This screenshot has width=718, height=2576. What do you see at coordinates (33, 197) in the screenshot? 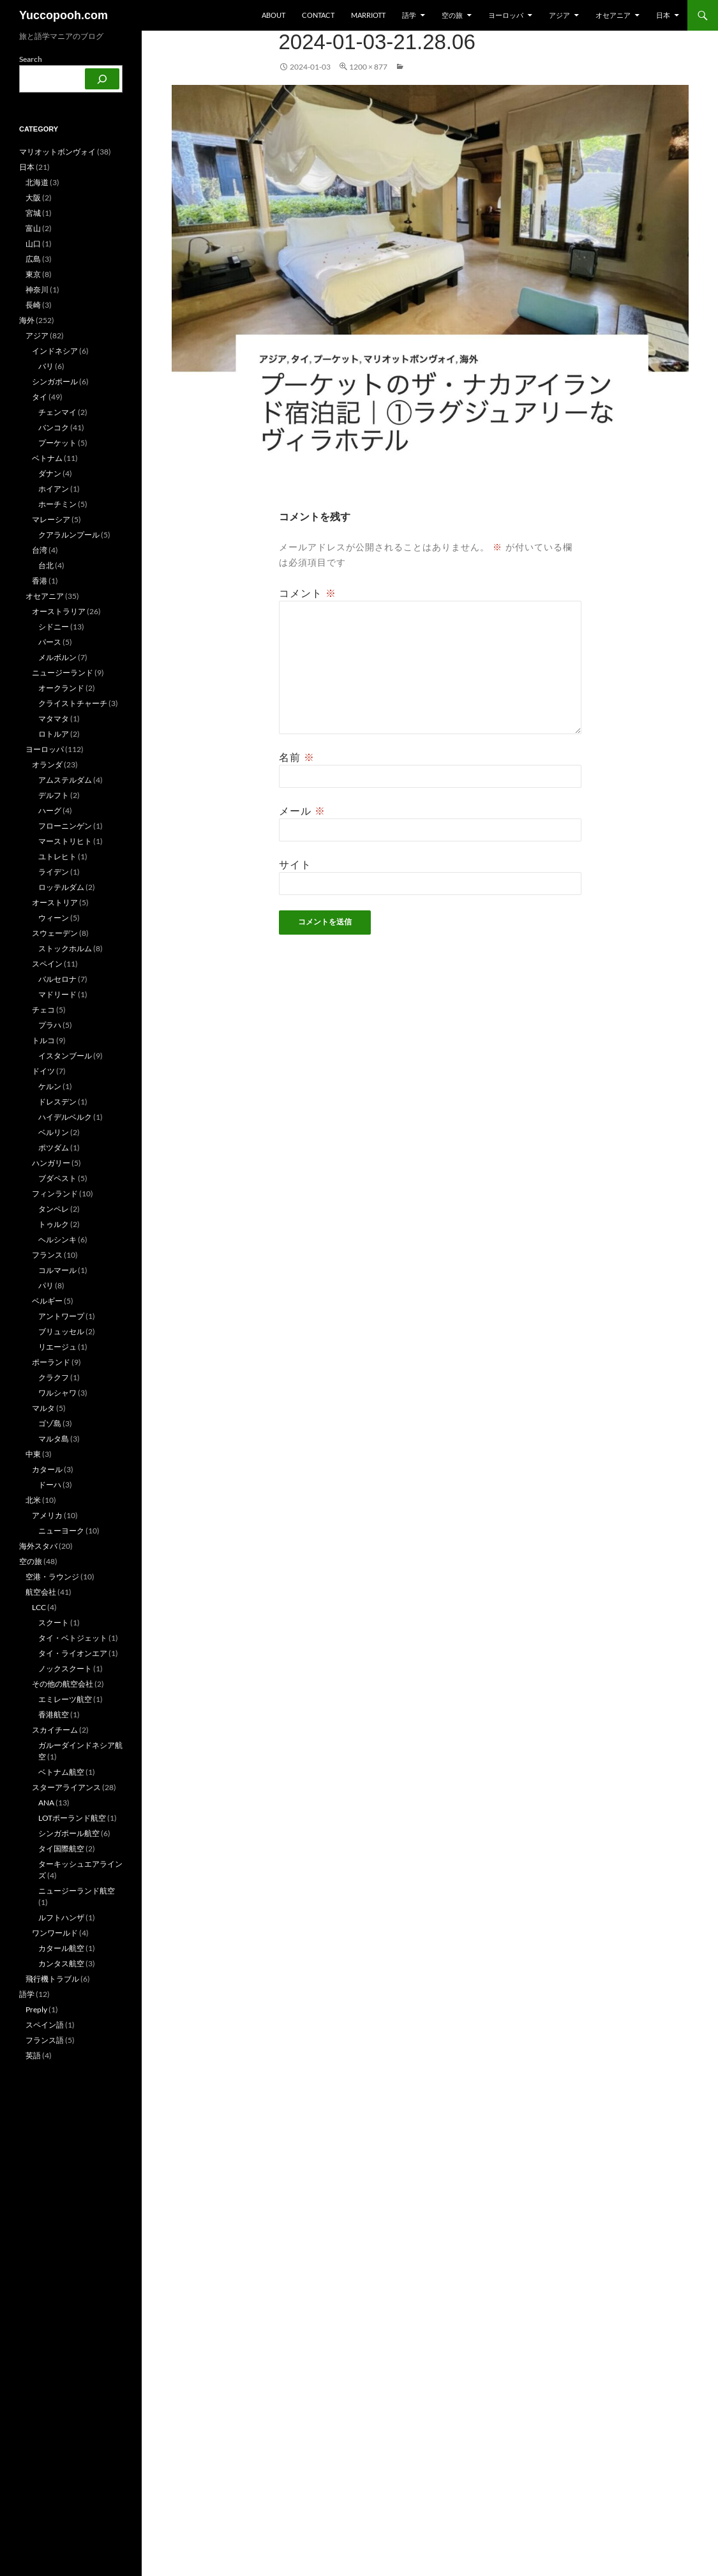
I see `大阪` at bounding box center [33, 197].